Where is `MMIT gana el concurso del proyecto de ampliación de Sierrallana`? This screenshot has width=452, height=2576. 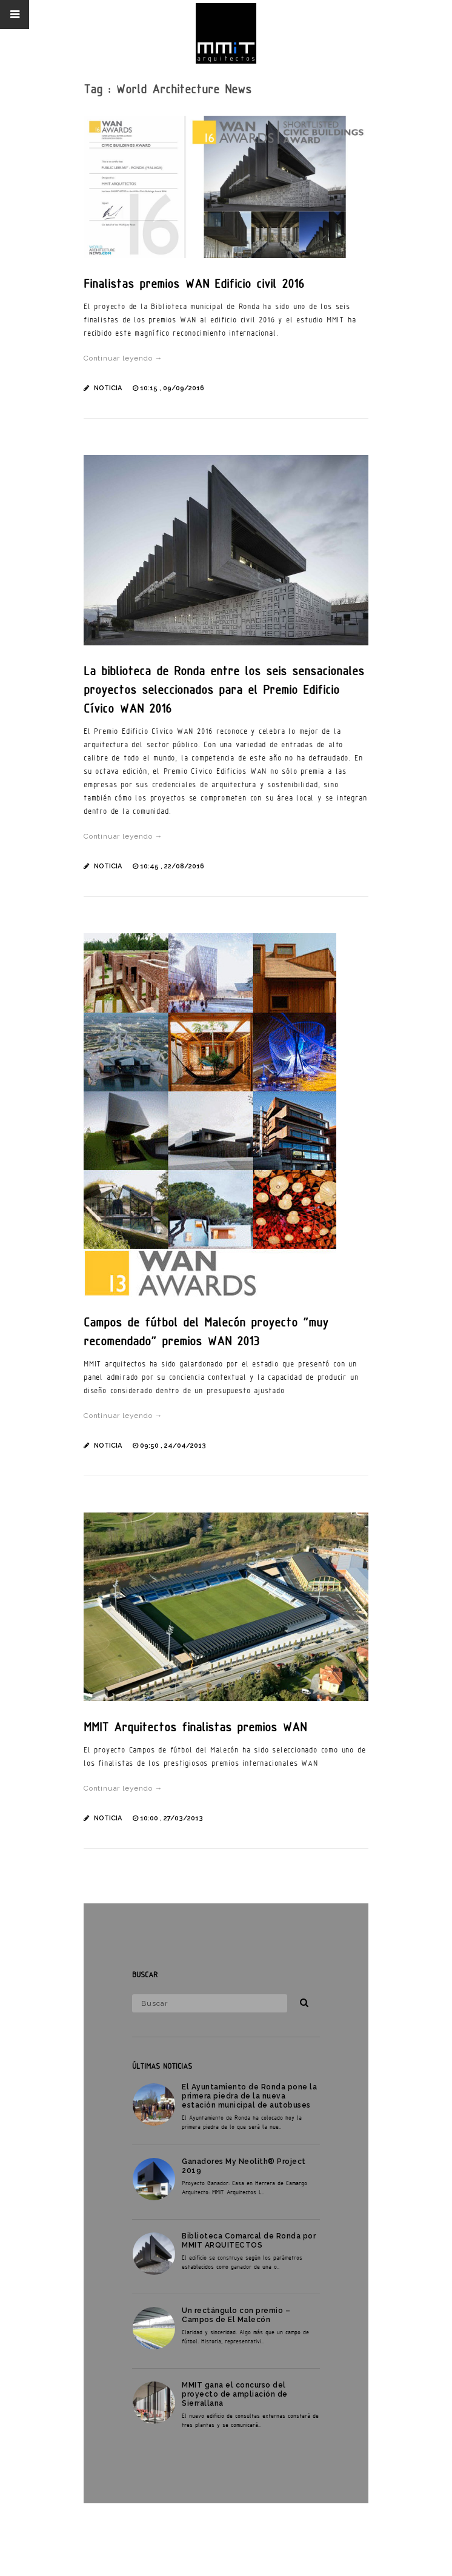
MMIT gana el concurso del proyecto de ampliación de Sierrallana is located at coordinates (235, 2394).